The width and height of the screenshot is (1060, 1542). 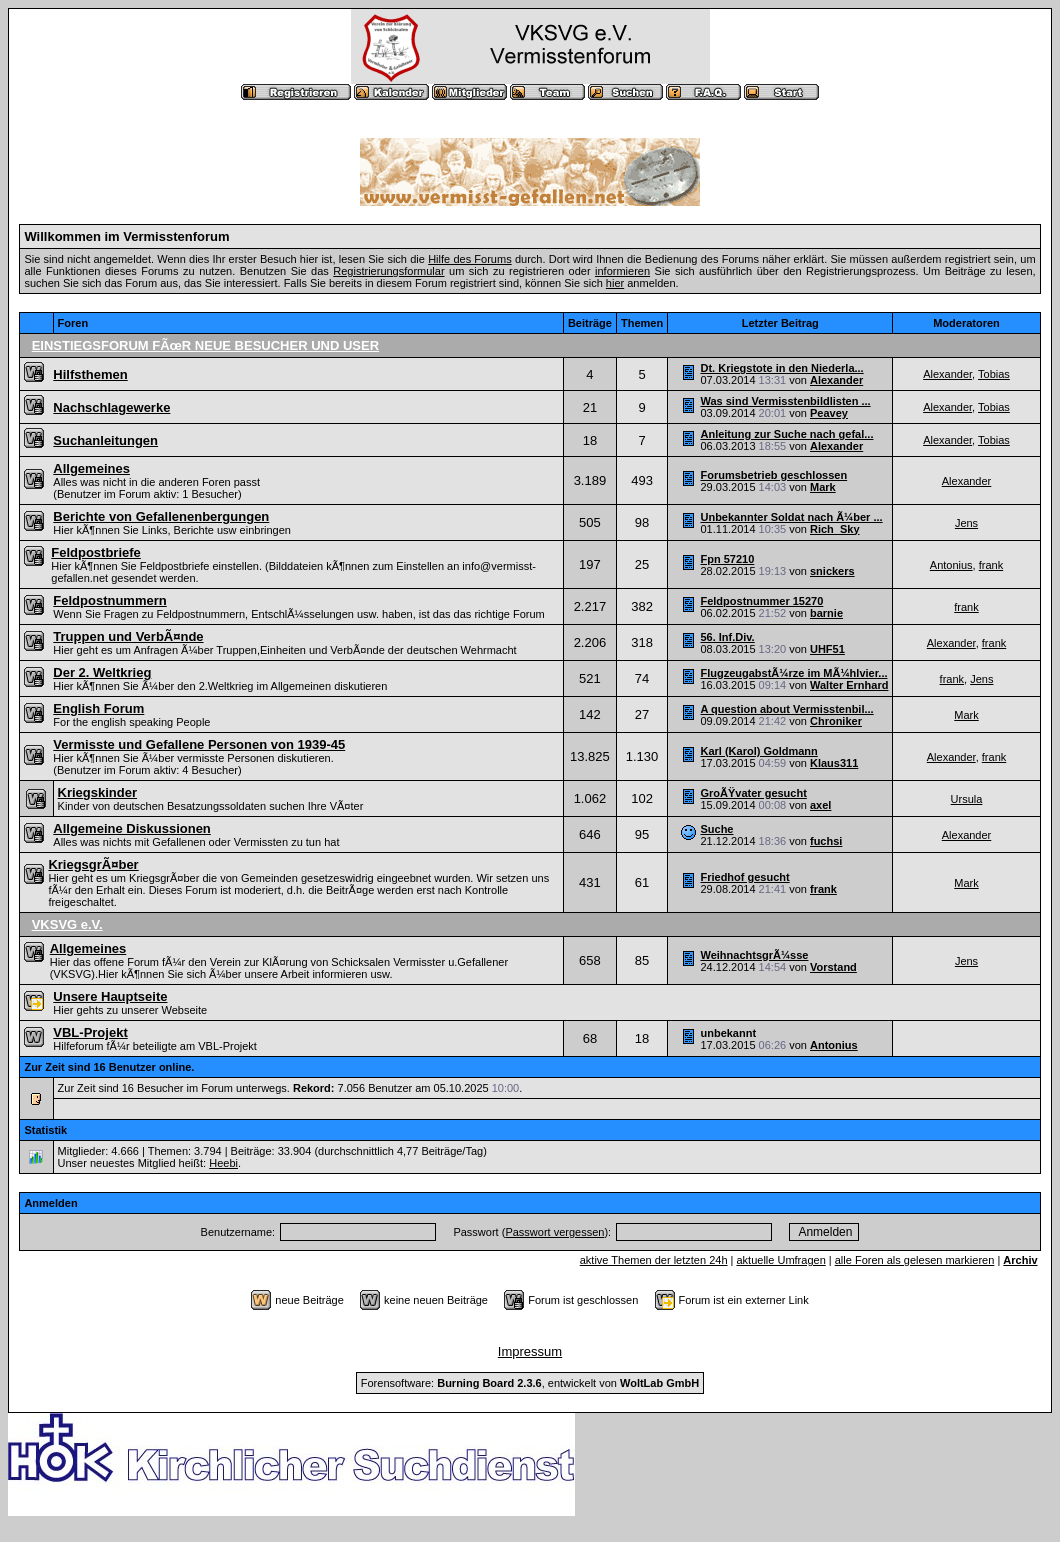 What do you see at coordinates (786, 709) in the screenshot?
I see `A question about Vermisstenbil...` at bounding box center [786, 709].